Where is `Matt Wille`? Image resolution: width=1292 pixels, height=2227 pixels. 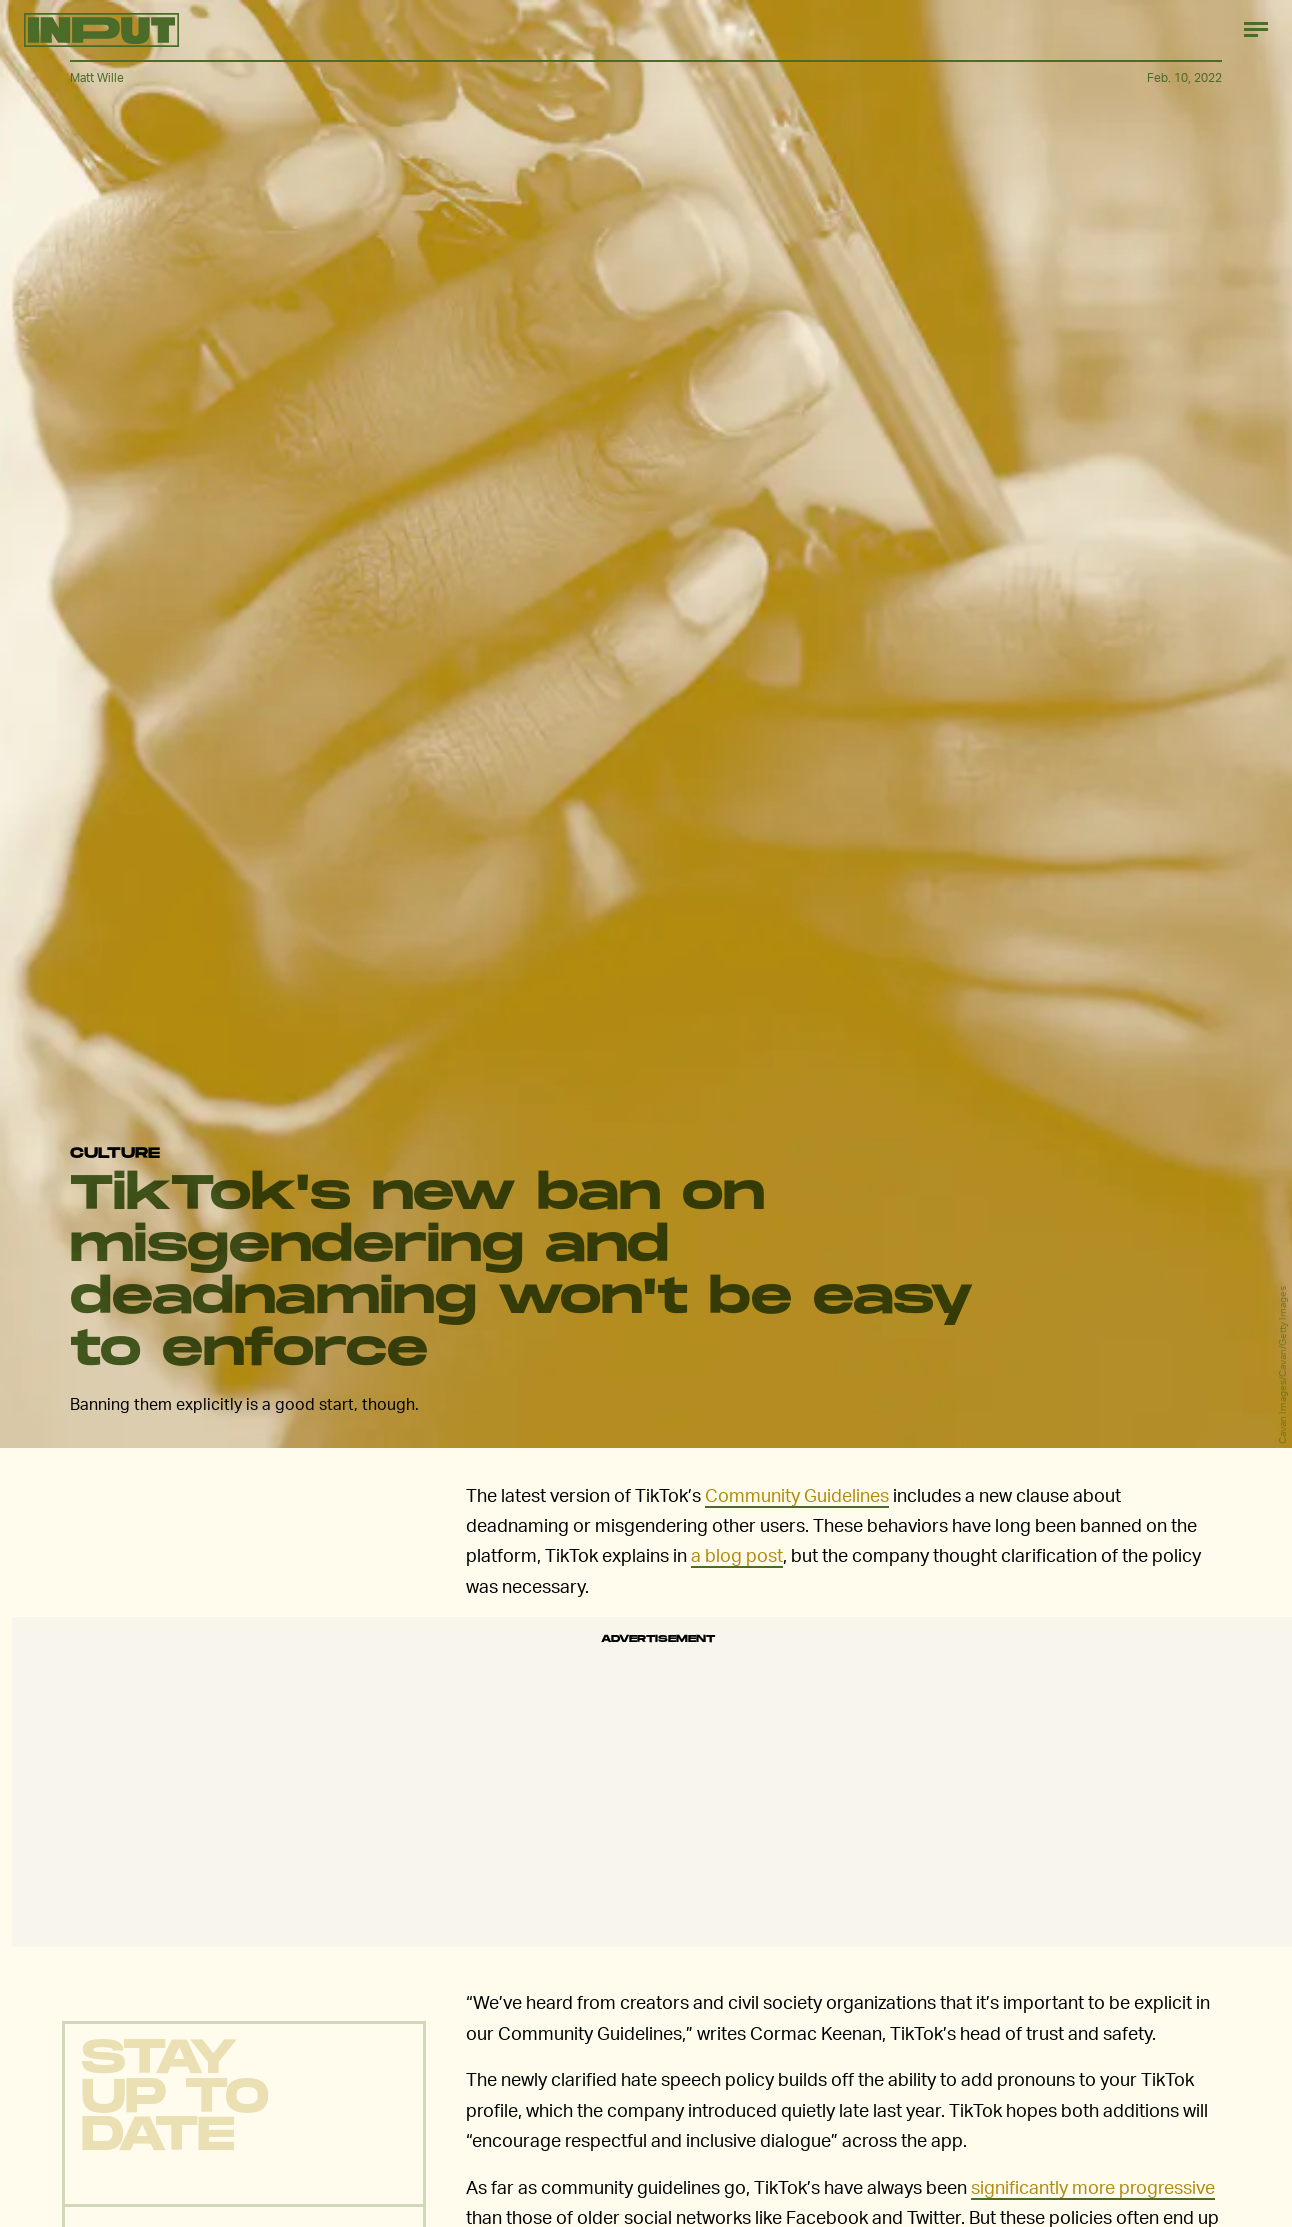 Matt Wille is located at coordinates (97, 77).